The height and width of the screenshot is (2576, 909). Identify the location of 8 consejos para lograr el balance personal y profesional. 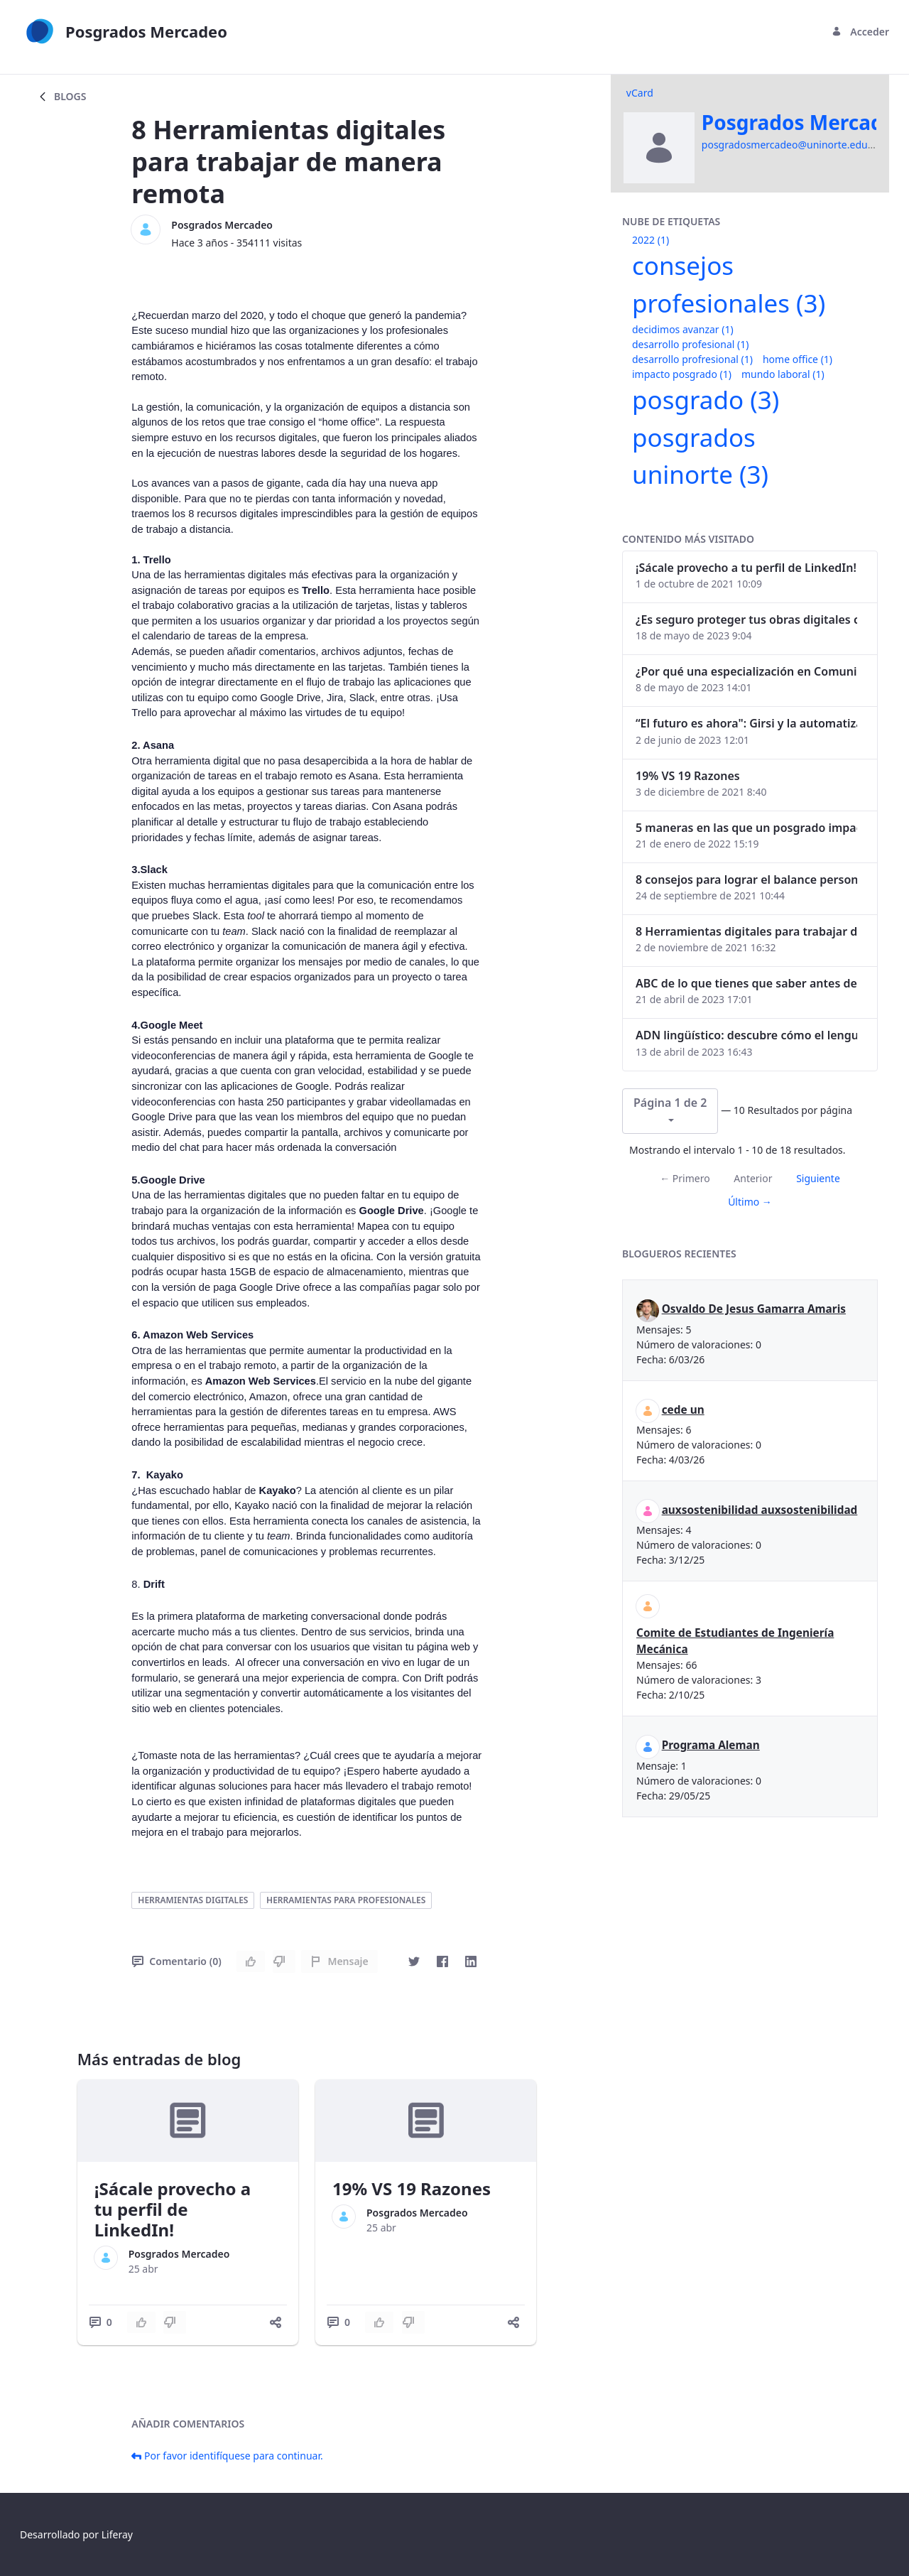
(746, 879).